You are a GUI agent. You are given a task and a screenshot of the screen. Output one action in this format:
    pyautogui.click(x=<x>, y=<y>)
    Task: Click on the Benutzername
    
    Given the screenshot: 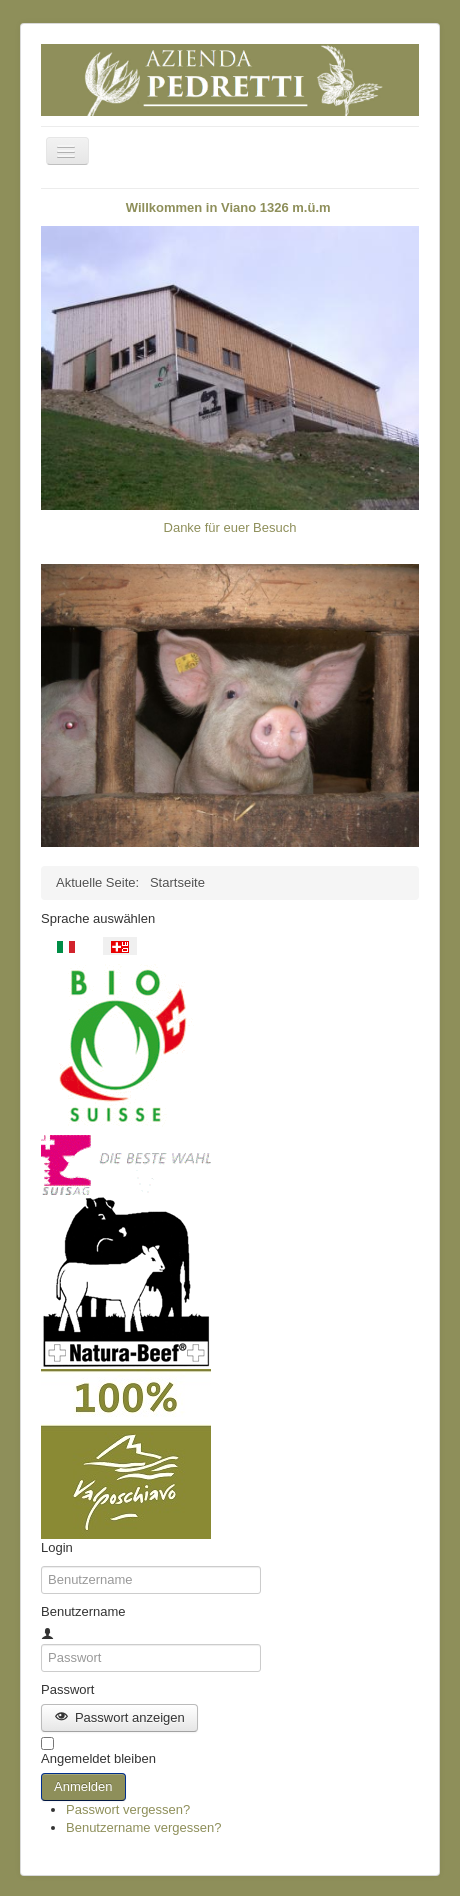 What is the action you would take?
    pyautogui.click(x=83, y=1611)
    